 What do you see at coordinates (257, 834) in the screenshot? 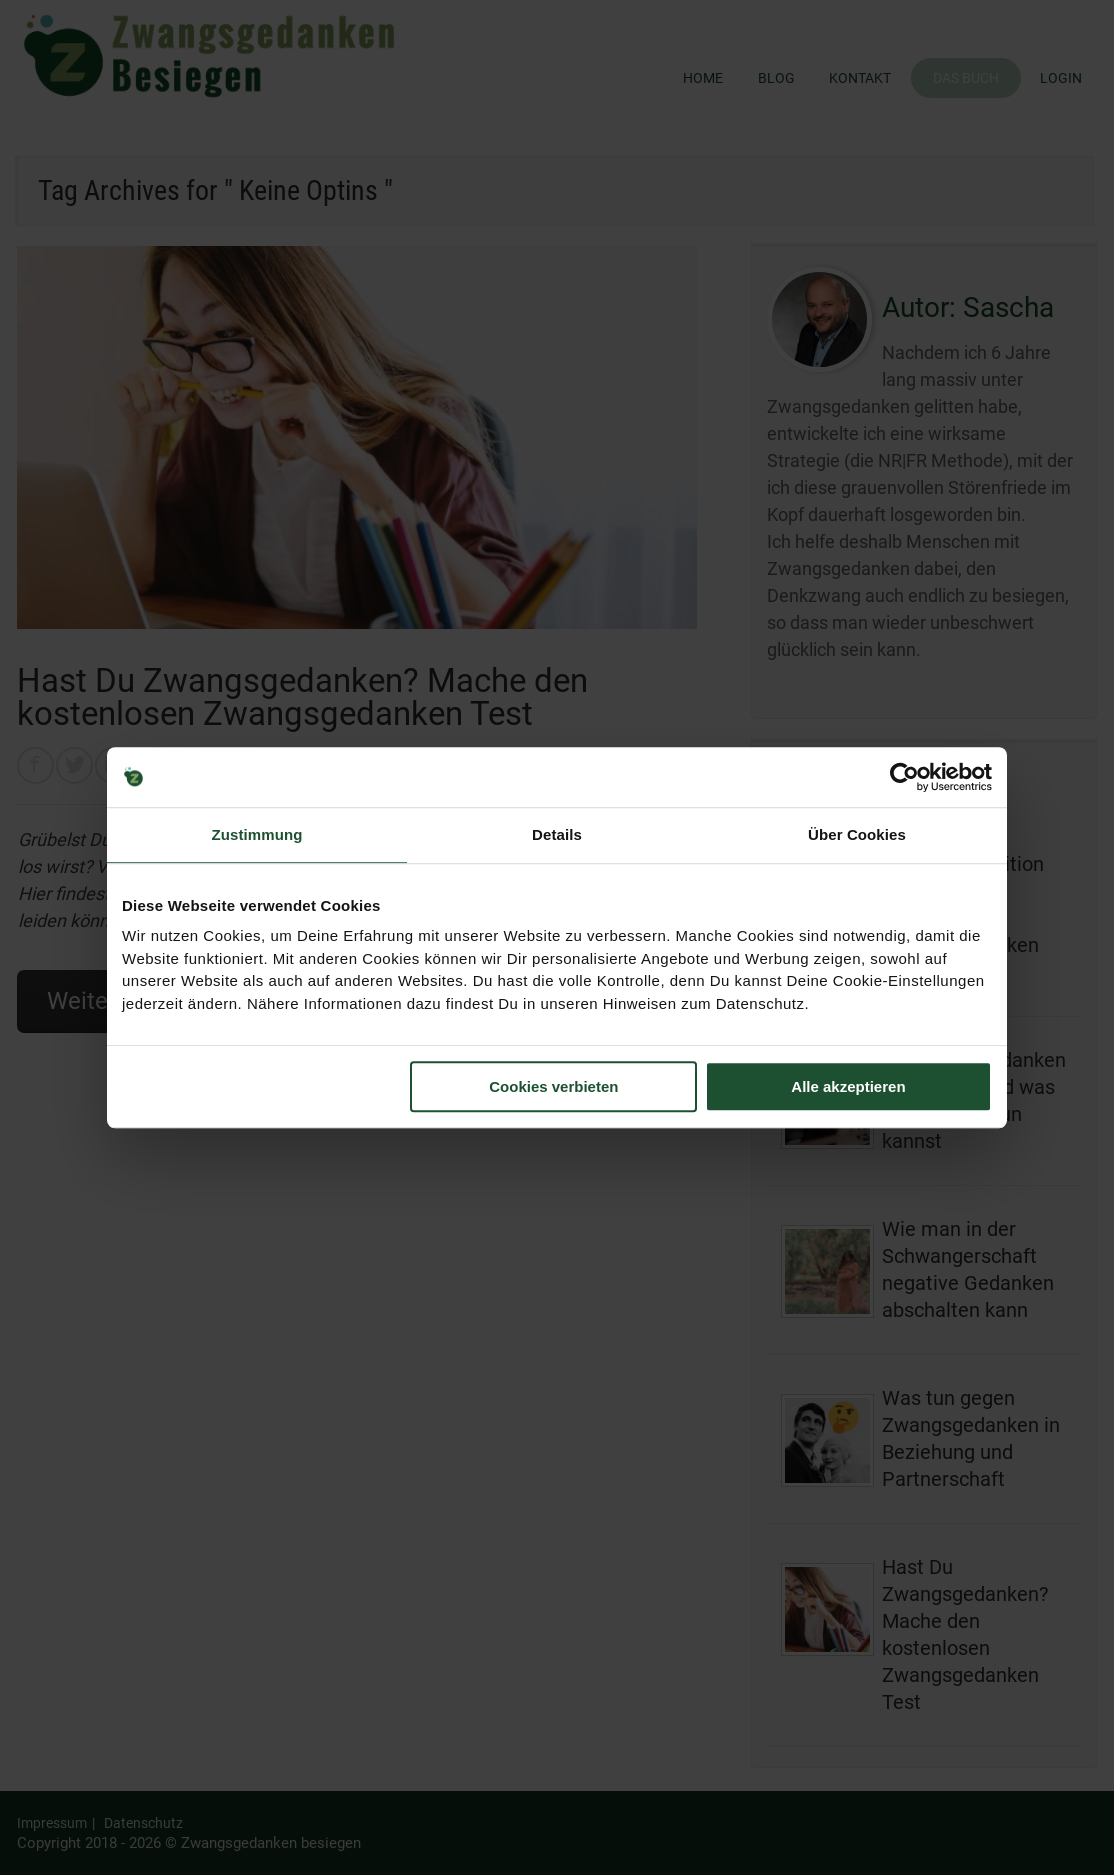
I see `Zustimmung [tab]` at bounding box center [257, 834].